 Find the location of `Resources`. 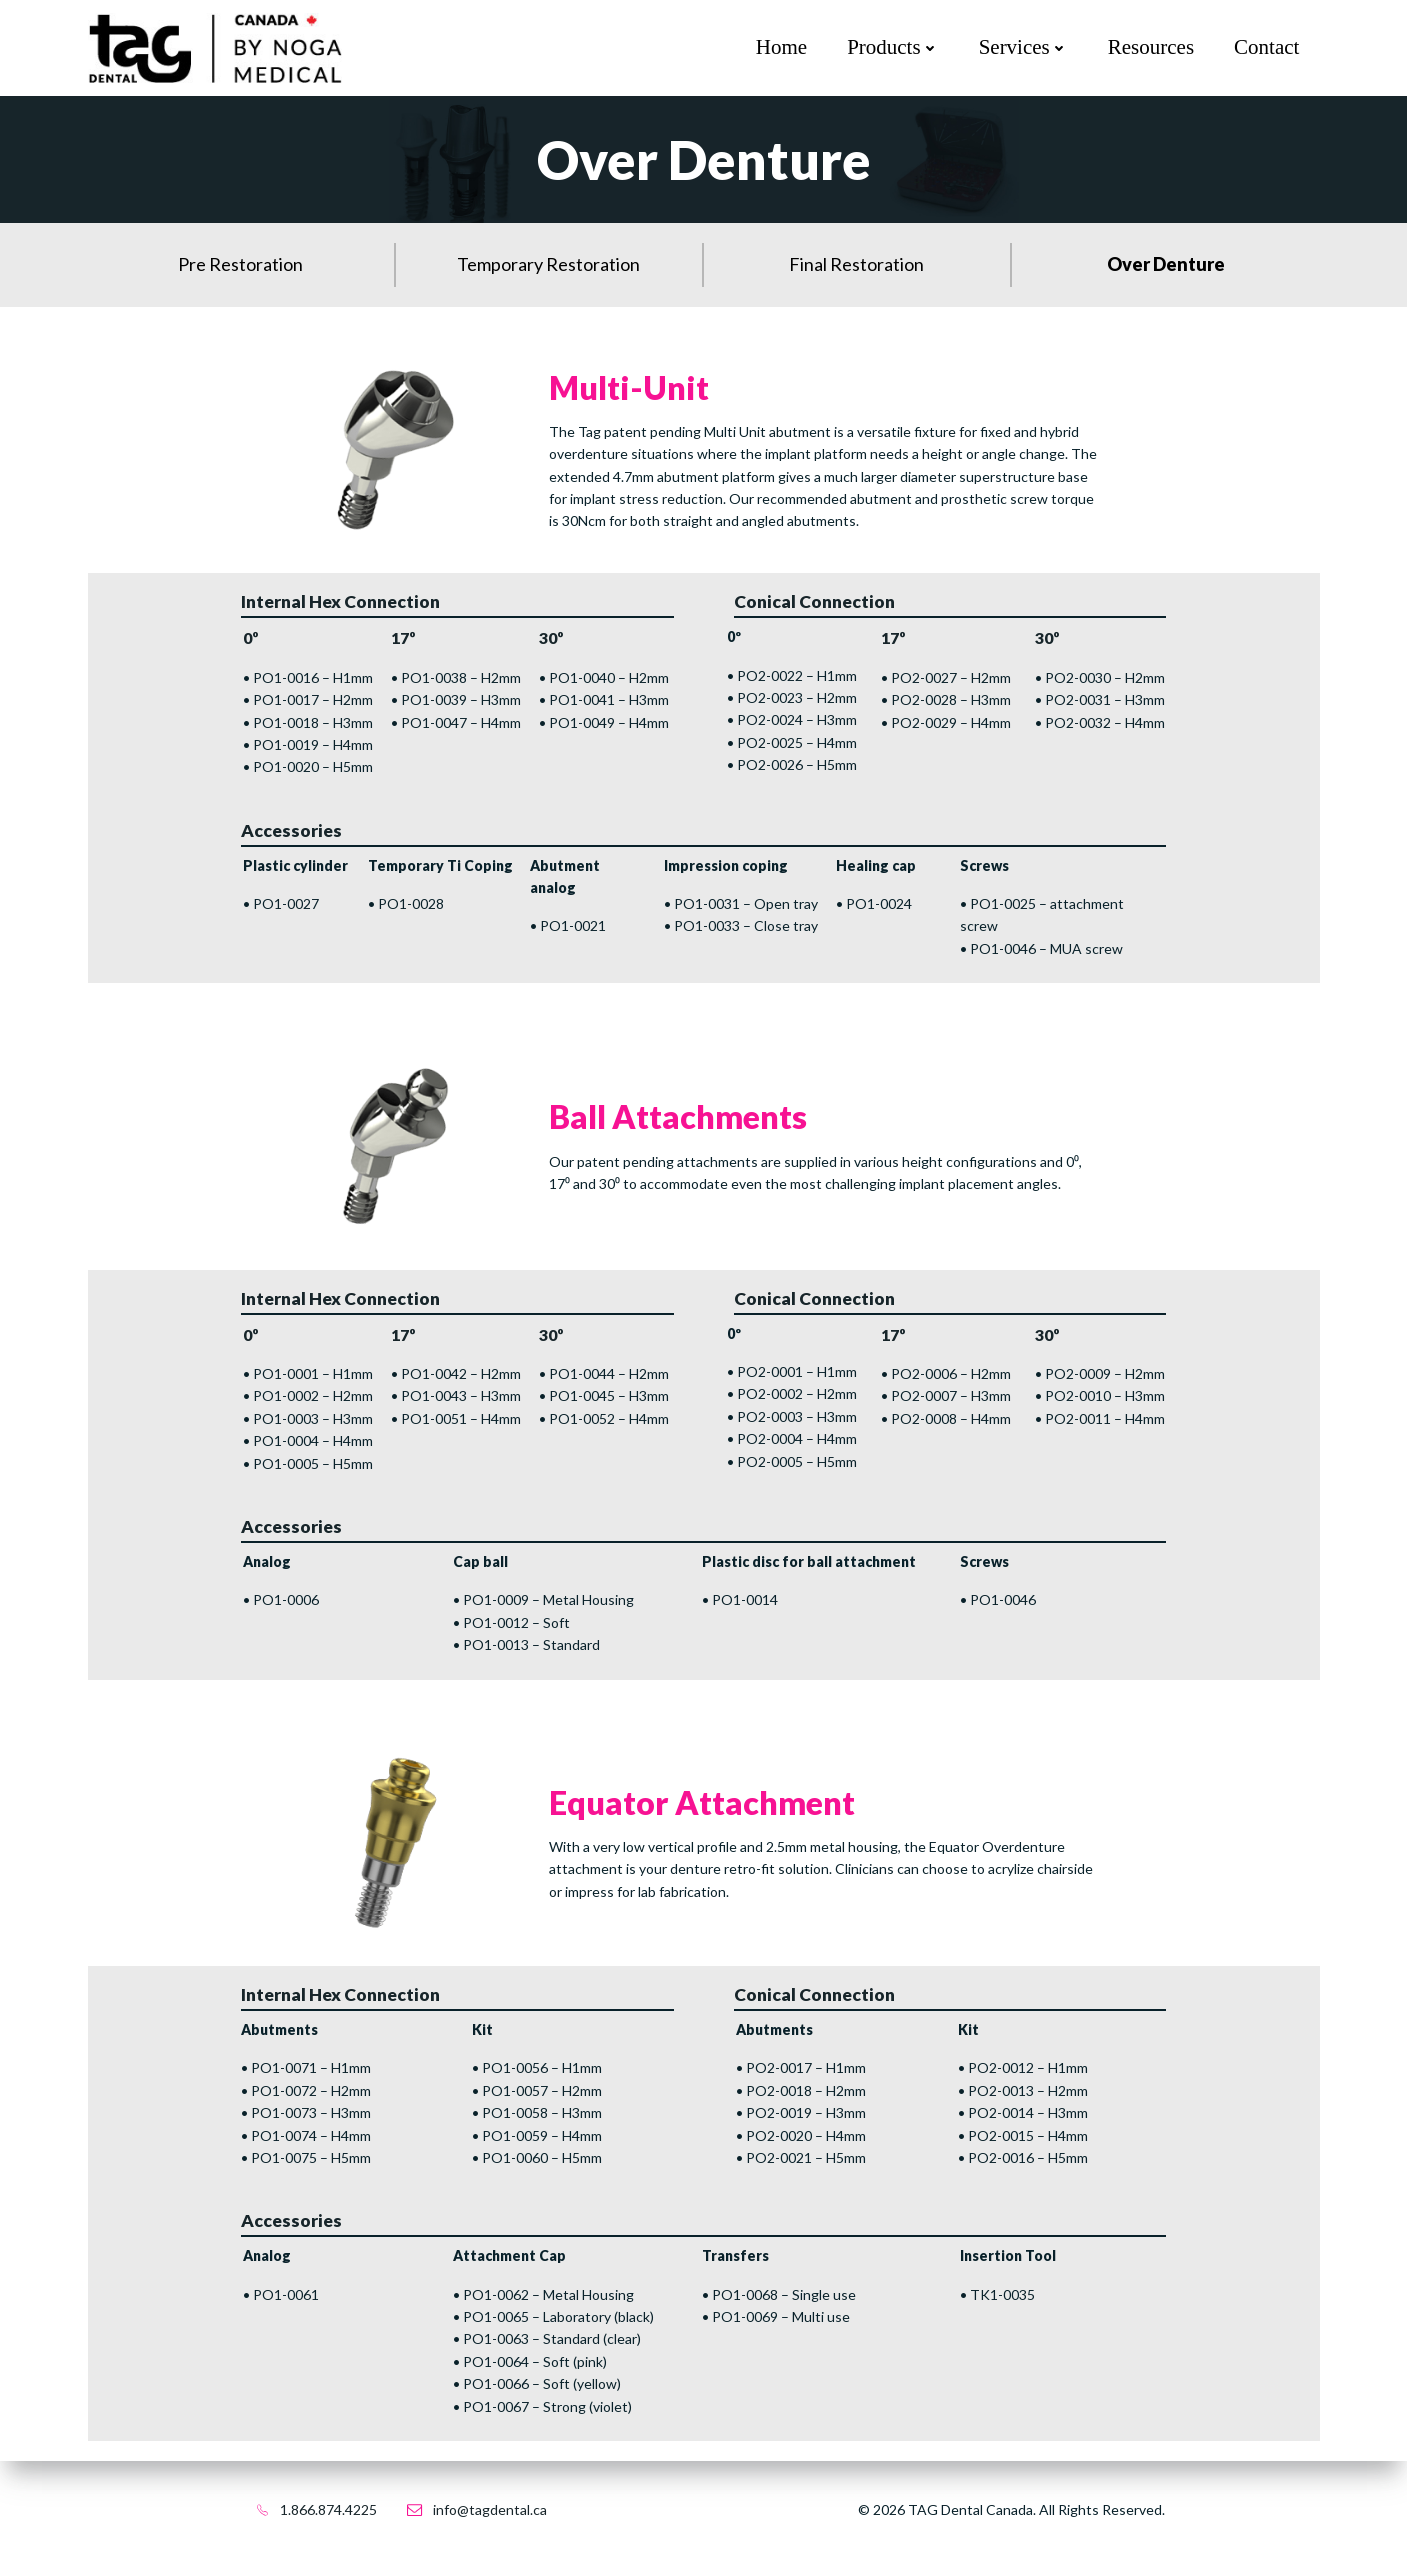

Resources is located at coordinates (1151, 47).